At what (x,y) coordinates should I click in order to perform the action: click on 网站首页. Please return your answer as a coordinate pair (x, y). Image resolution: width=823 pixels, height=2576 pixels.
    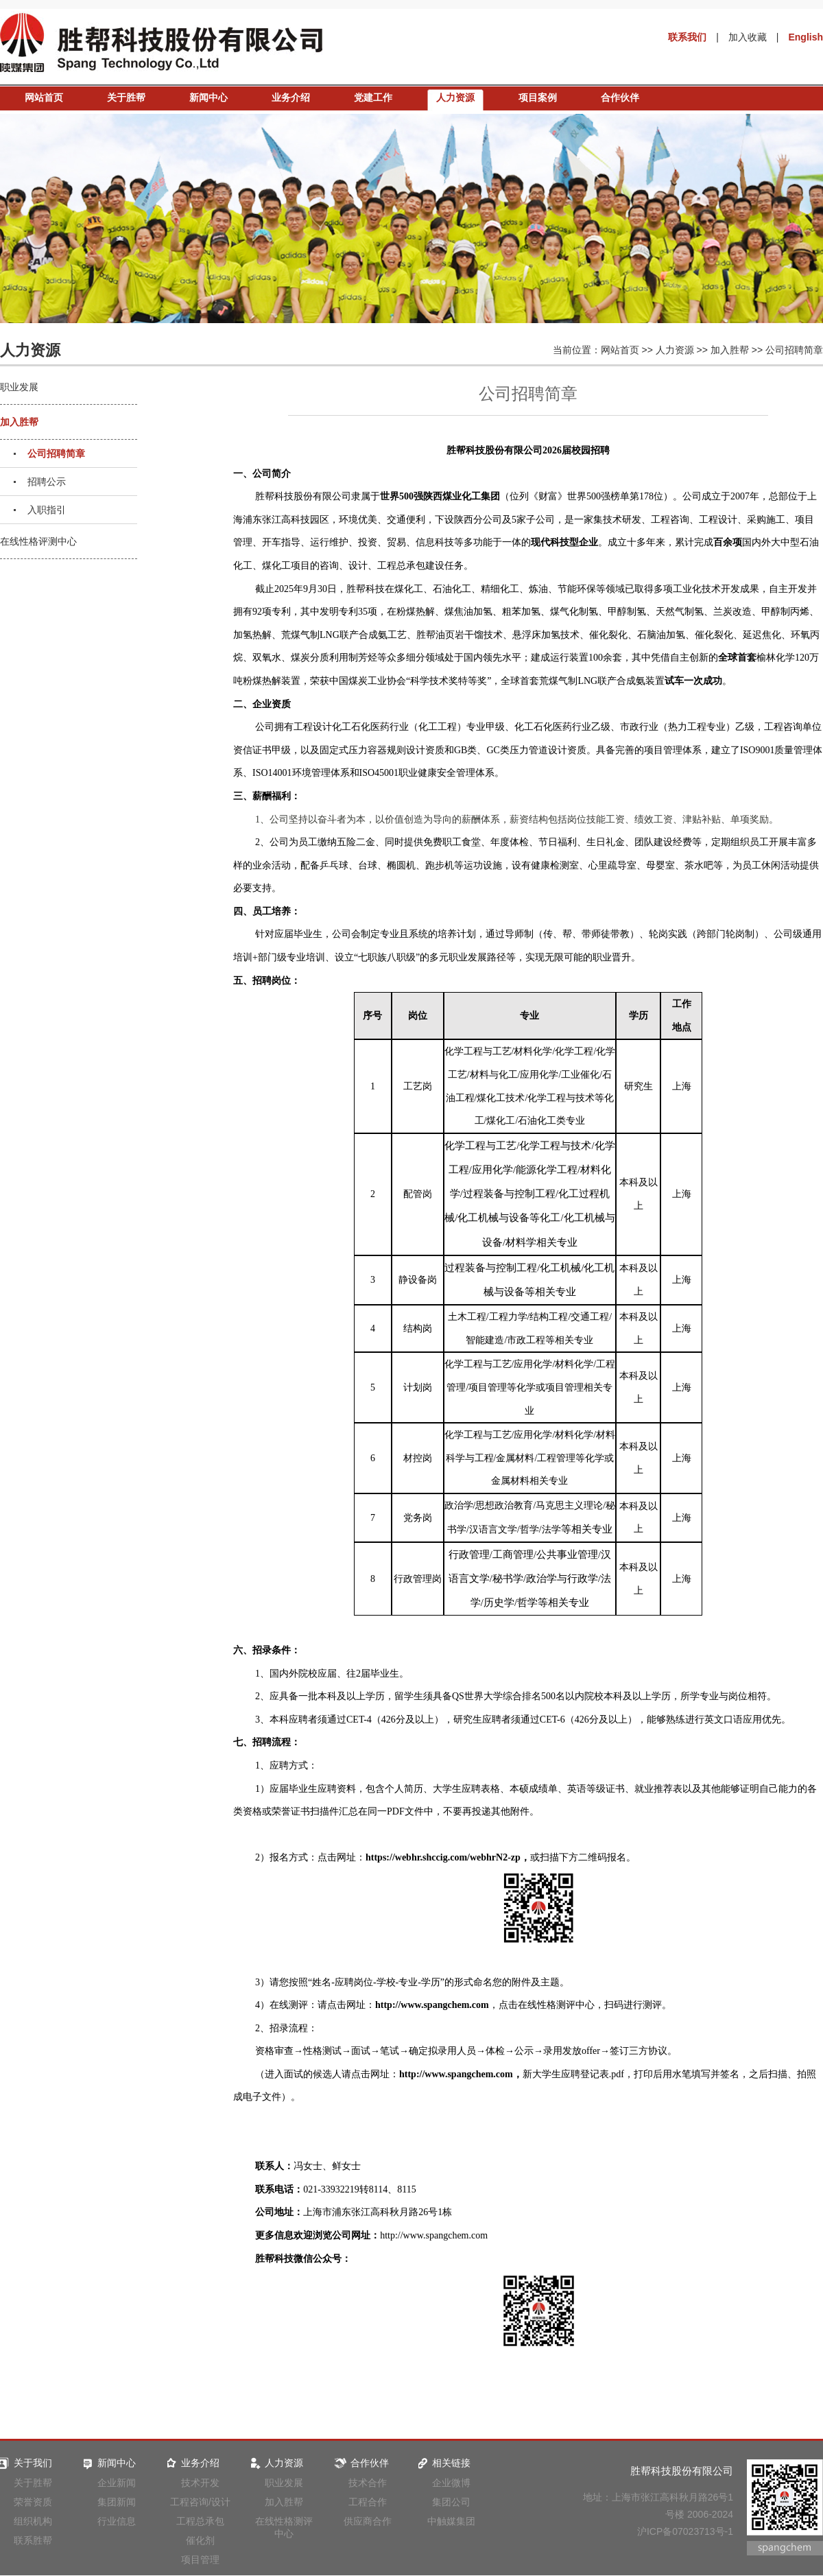
    Looking at the image, I should click on (44, 97).